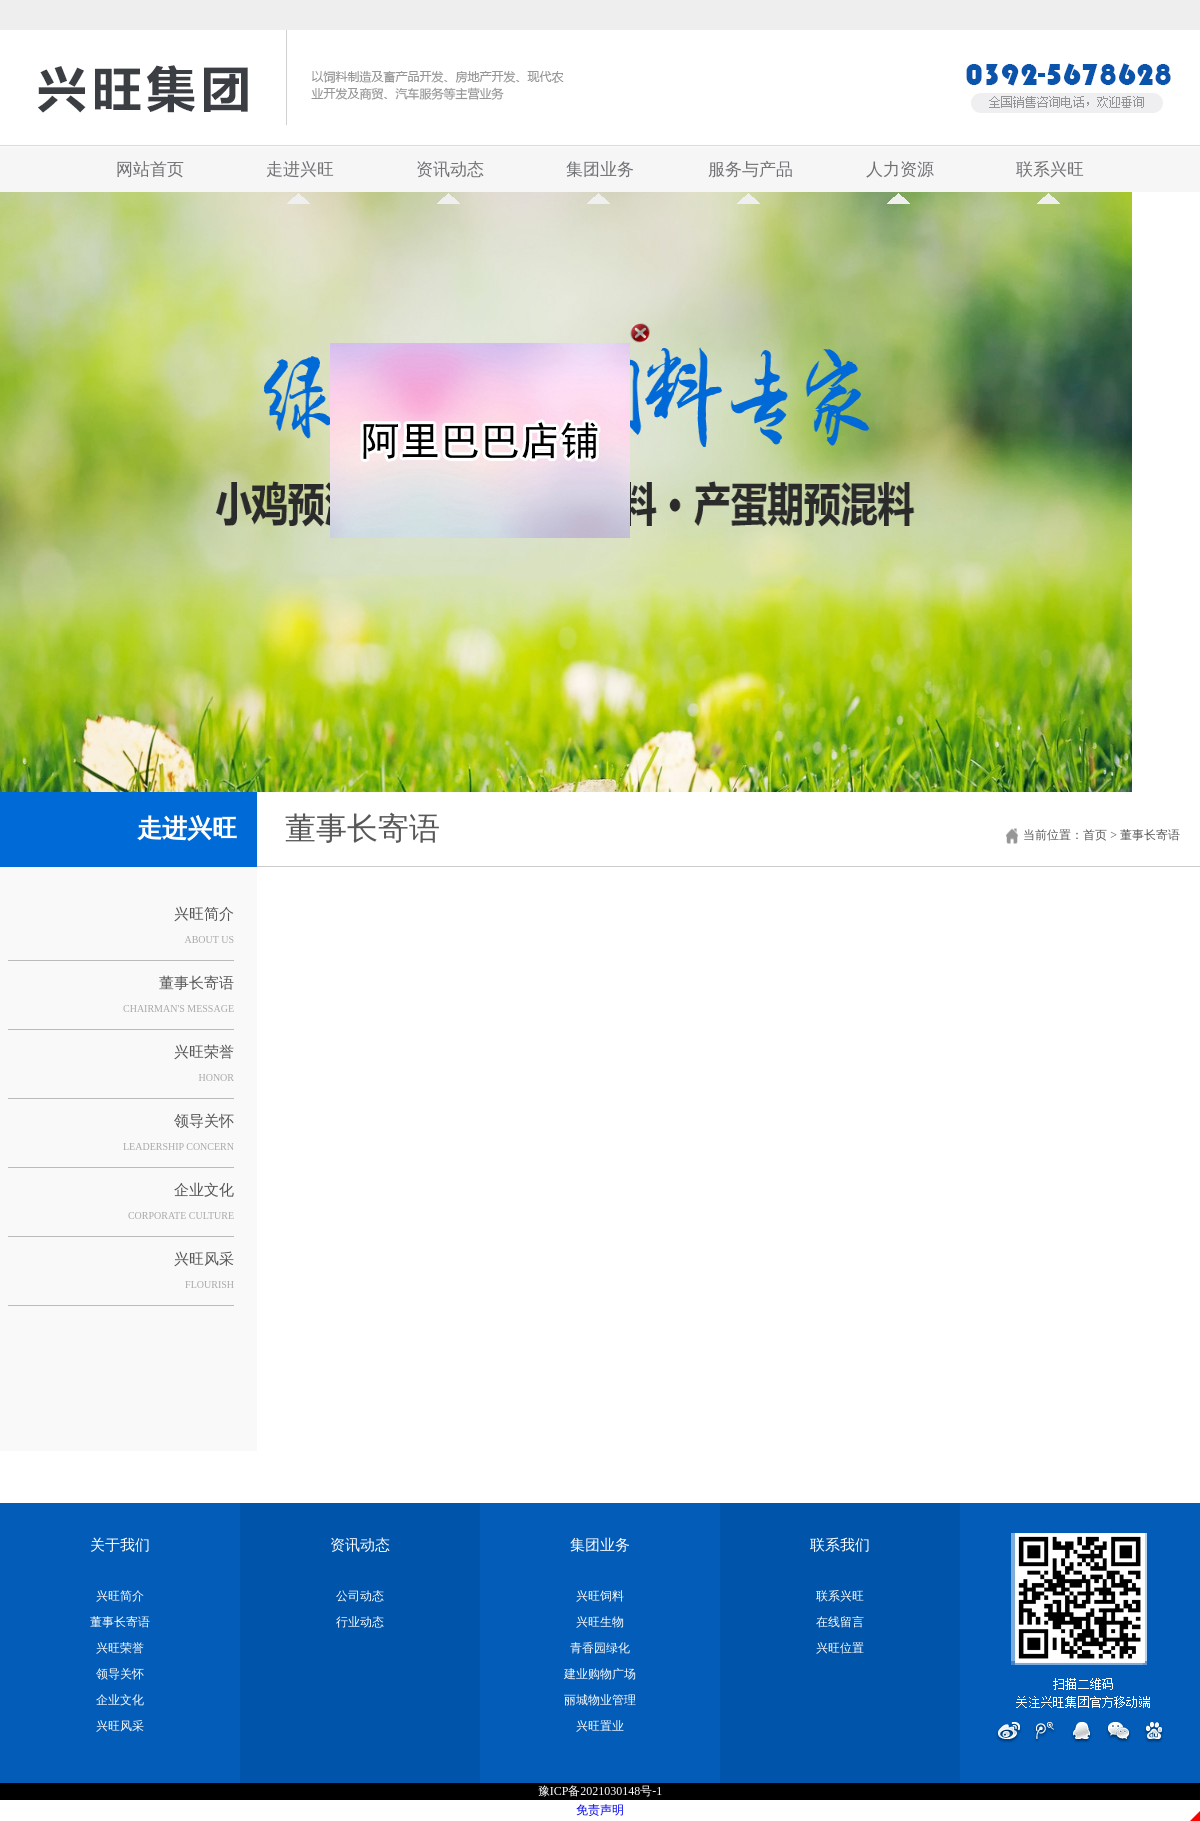 The image size is (1200, 1821). What do you see at coordinates (204, 1121) in the screenshot?
I see `领导关怀` at bounding box center [204, 1121].